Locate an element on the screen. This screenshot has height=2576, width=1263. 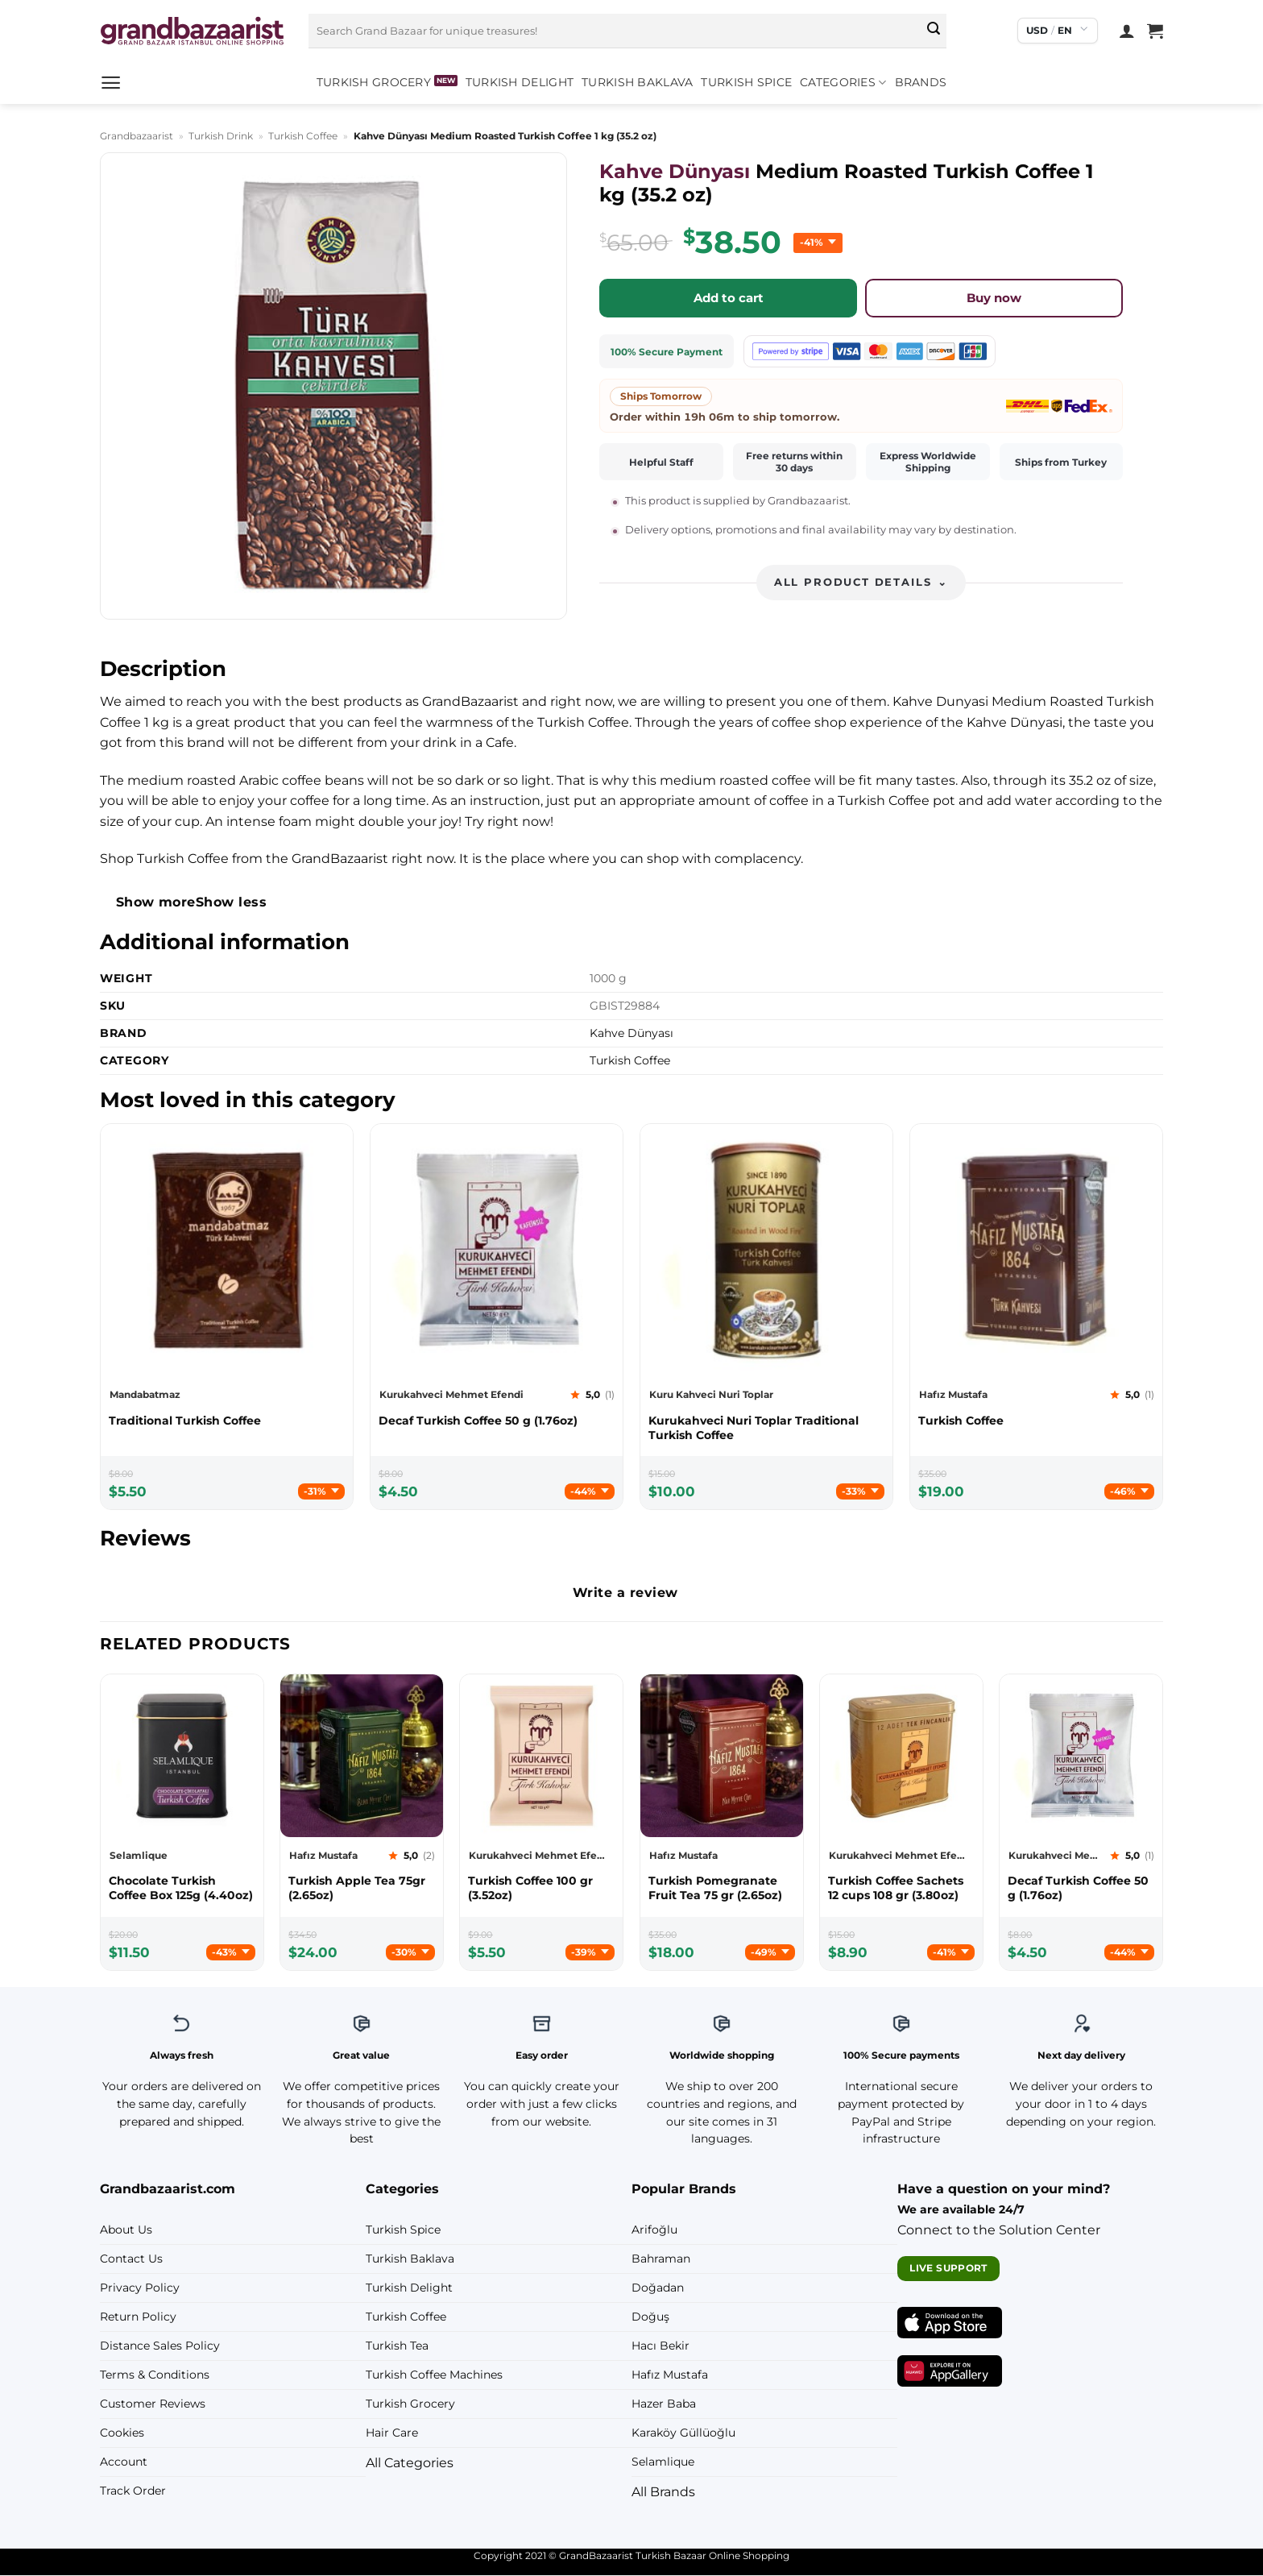
[Login] is located at coordinates (1127, 30).